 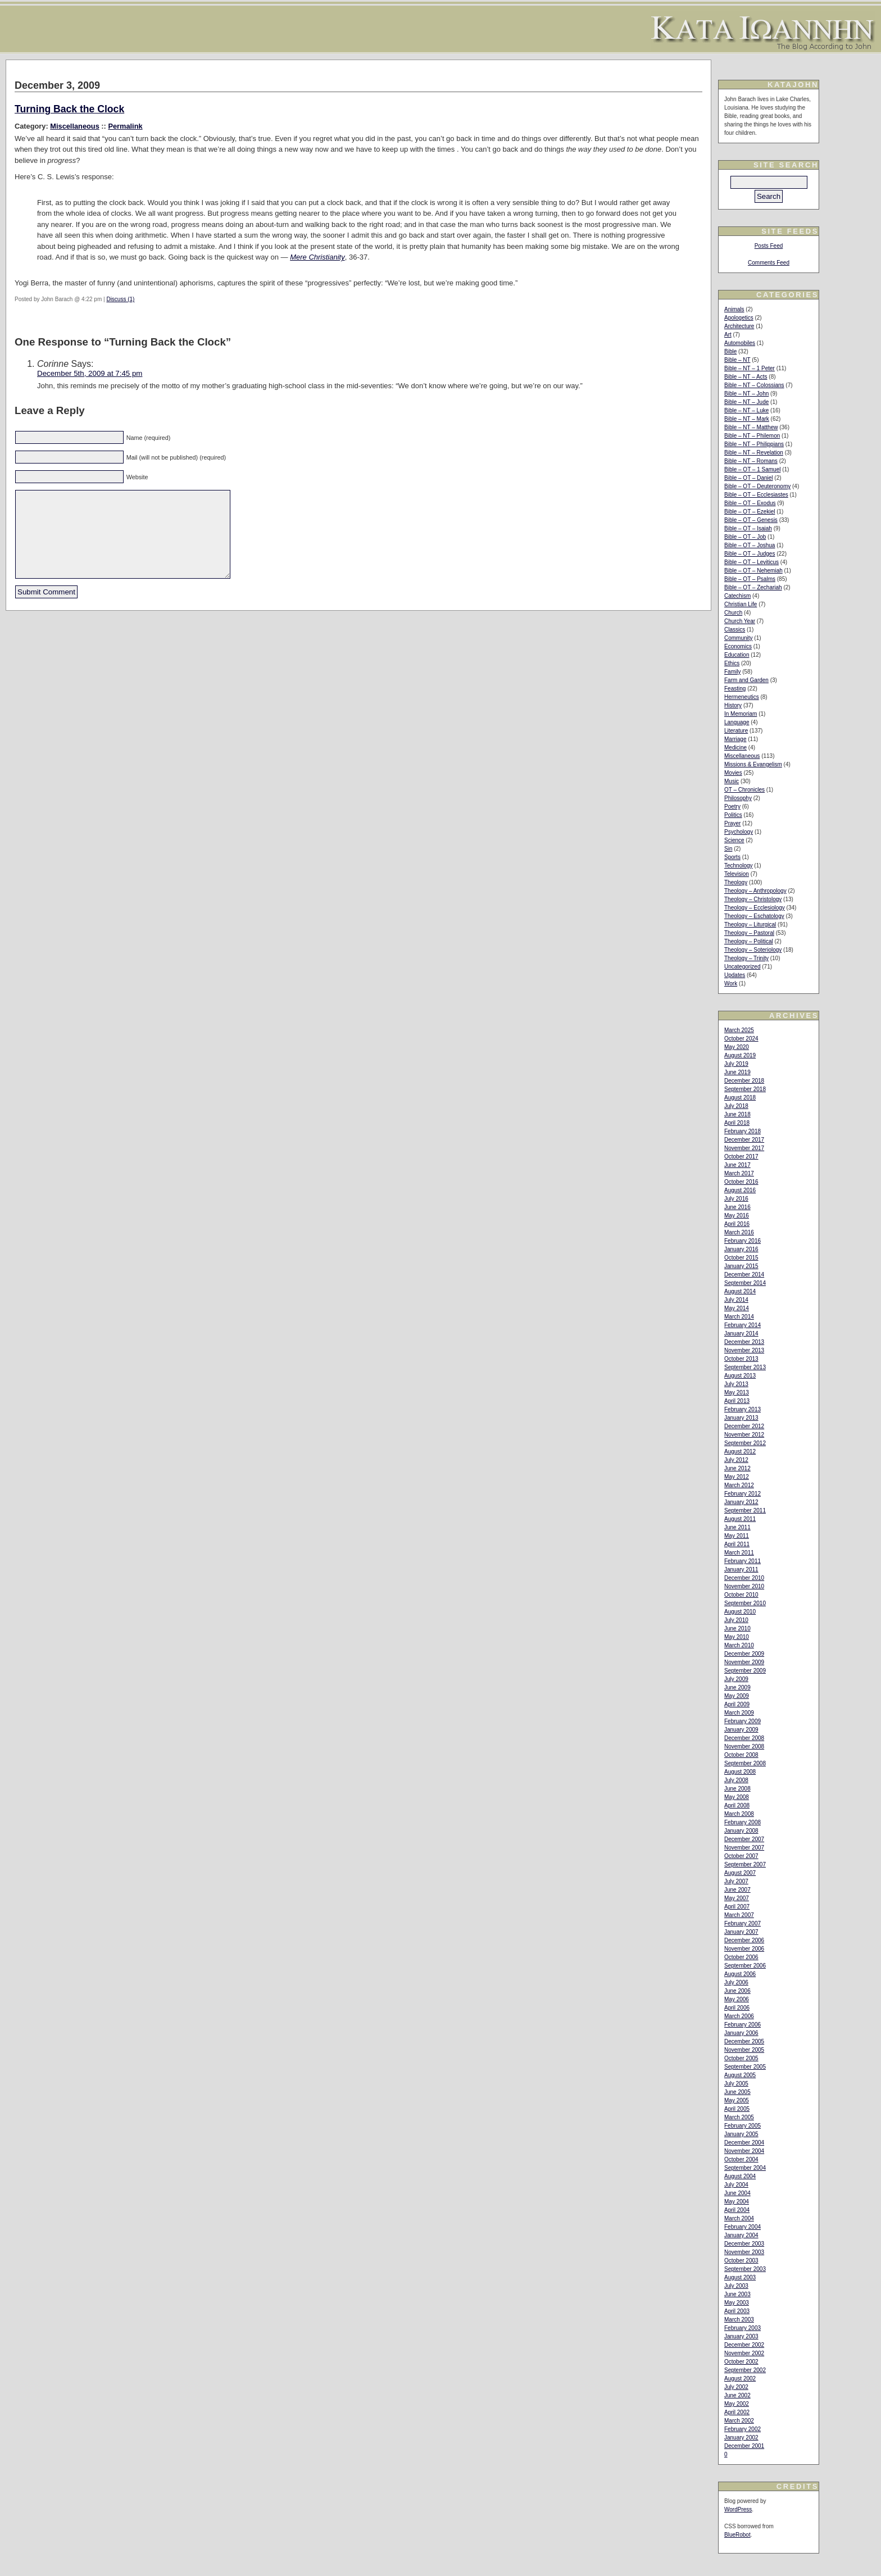 What do you see at coordinates (744, 2345) in the screenshot?
I see `December 2002` at bounding box center [744, 2345].